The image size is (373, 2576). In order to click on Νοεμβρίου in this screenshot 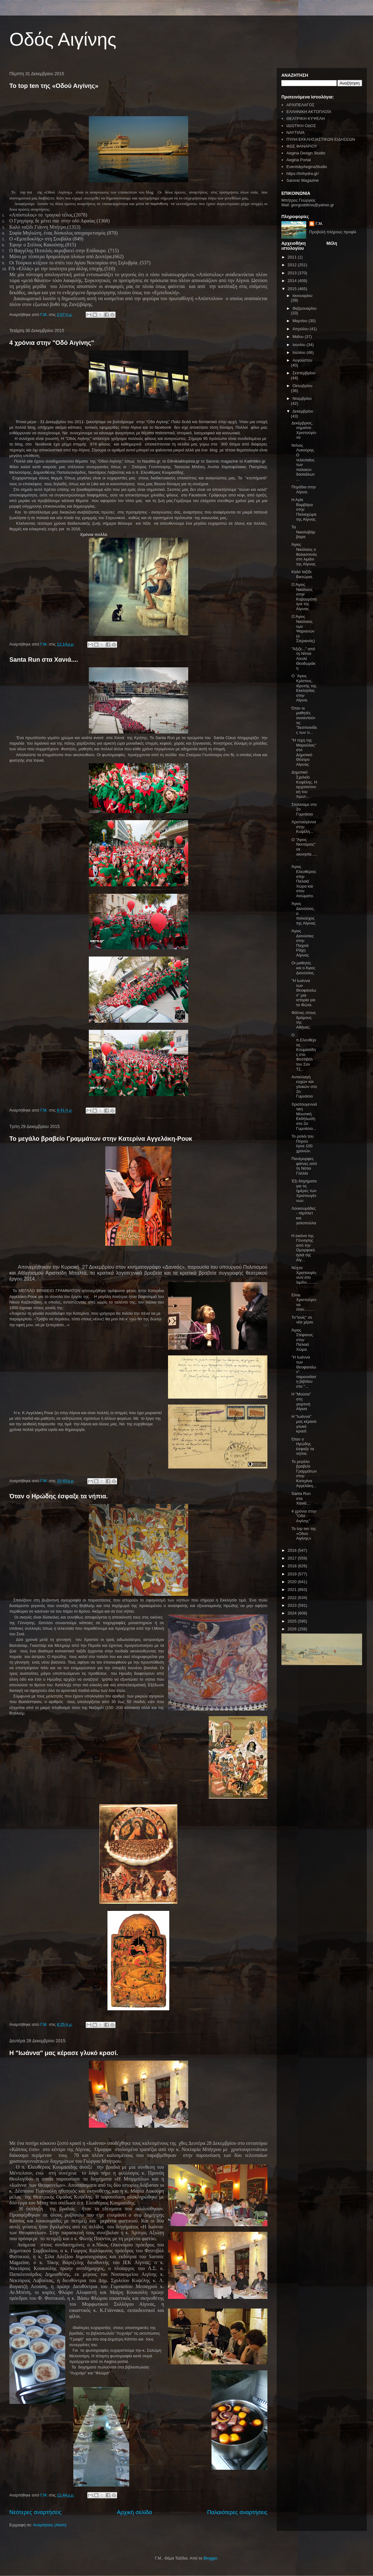, I will do `click(302, 398)`.